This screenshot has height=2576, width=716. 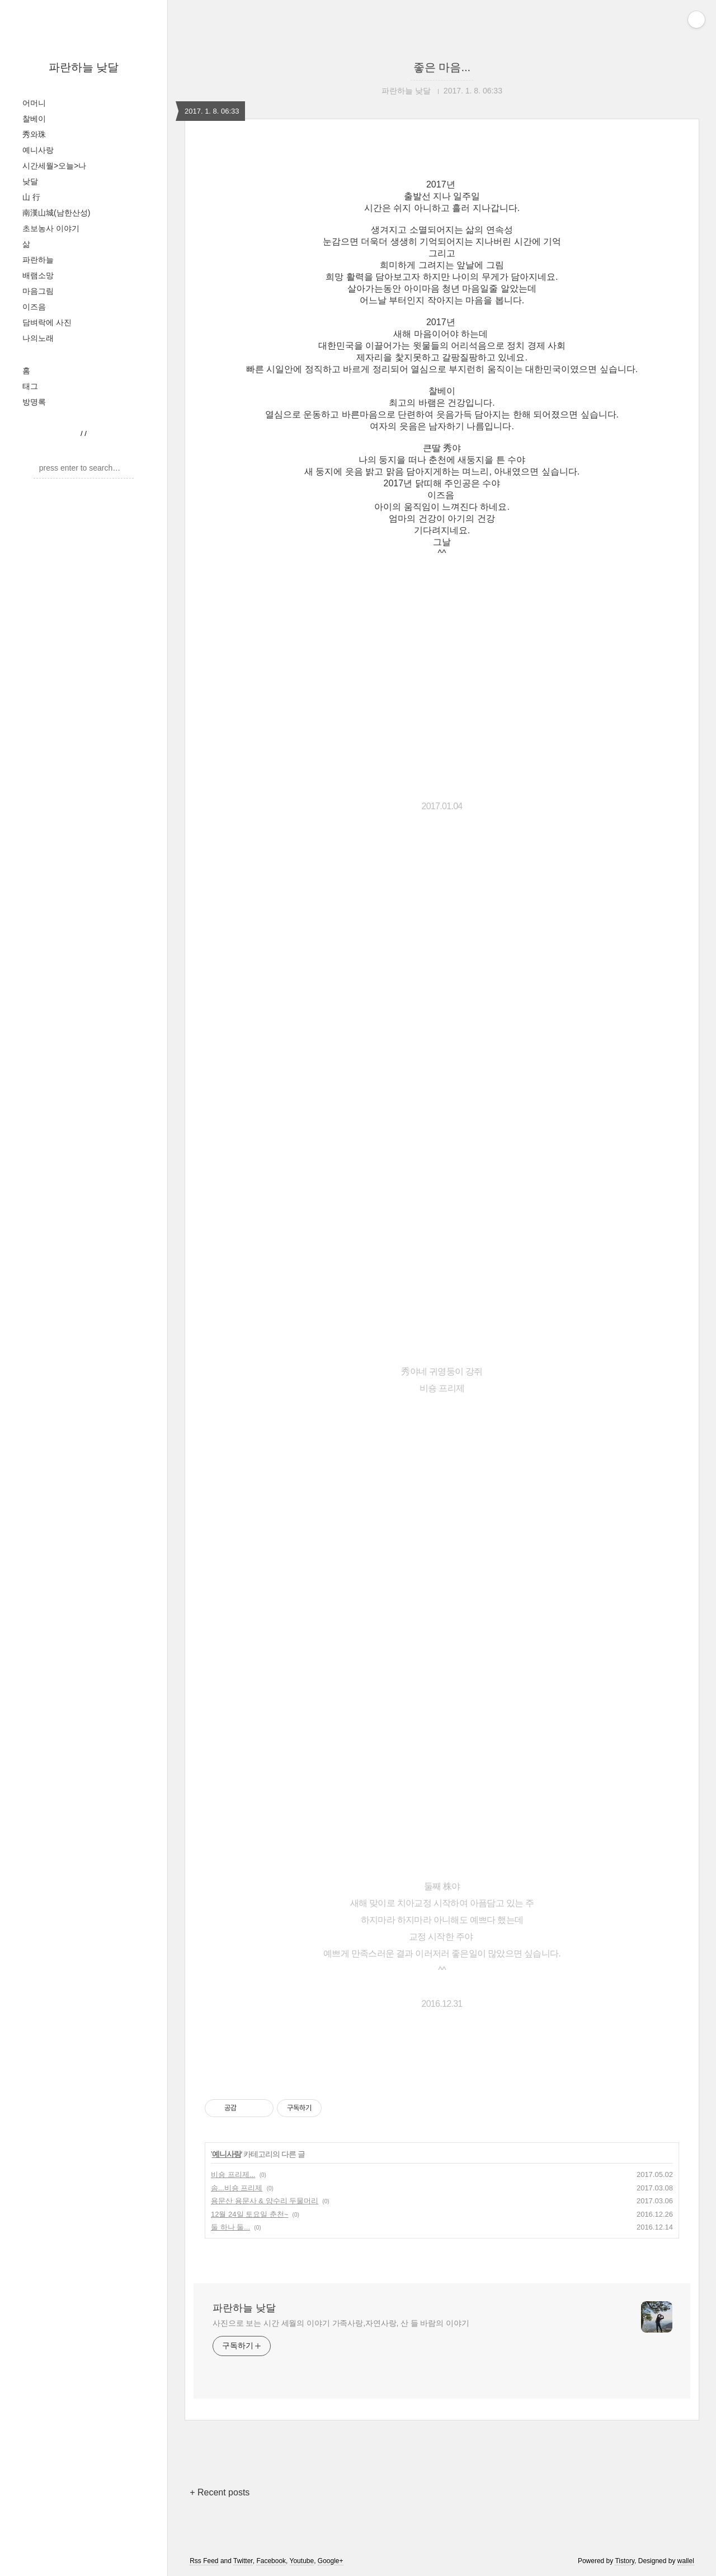 What do you see at coordinates (30, 386) in the screenshot?
I see `태그` at bounding box center [30, 386].